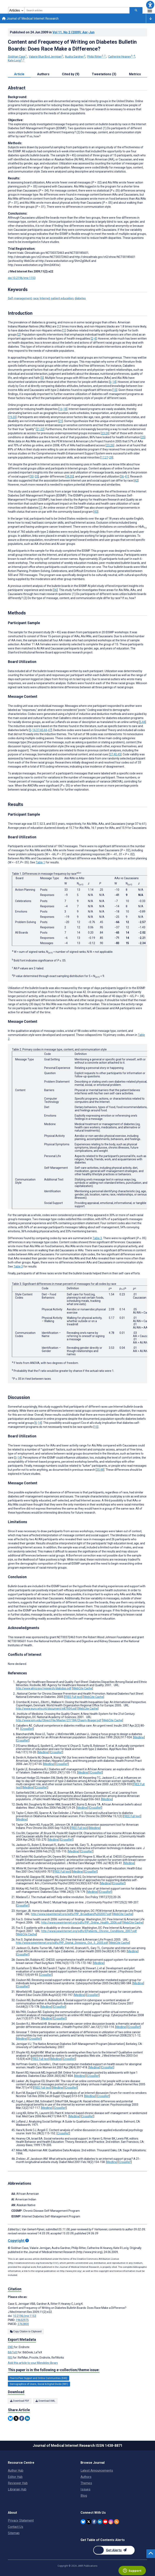 Image resolution: width=155 pixels, height=2576 pixels. Describe the element at coordinates (14, 2533) in the screenshot. I see `Sitemap` at that location.